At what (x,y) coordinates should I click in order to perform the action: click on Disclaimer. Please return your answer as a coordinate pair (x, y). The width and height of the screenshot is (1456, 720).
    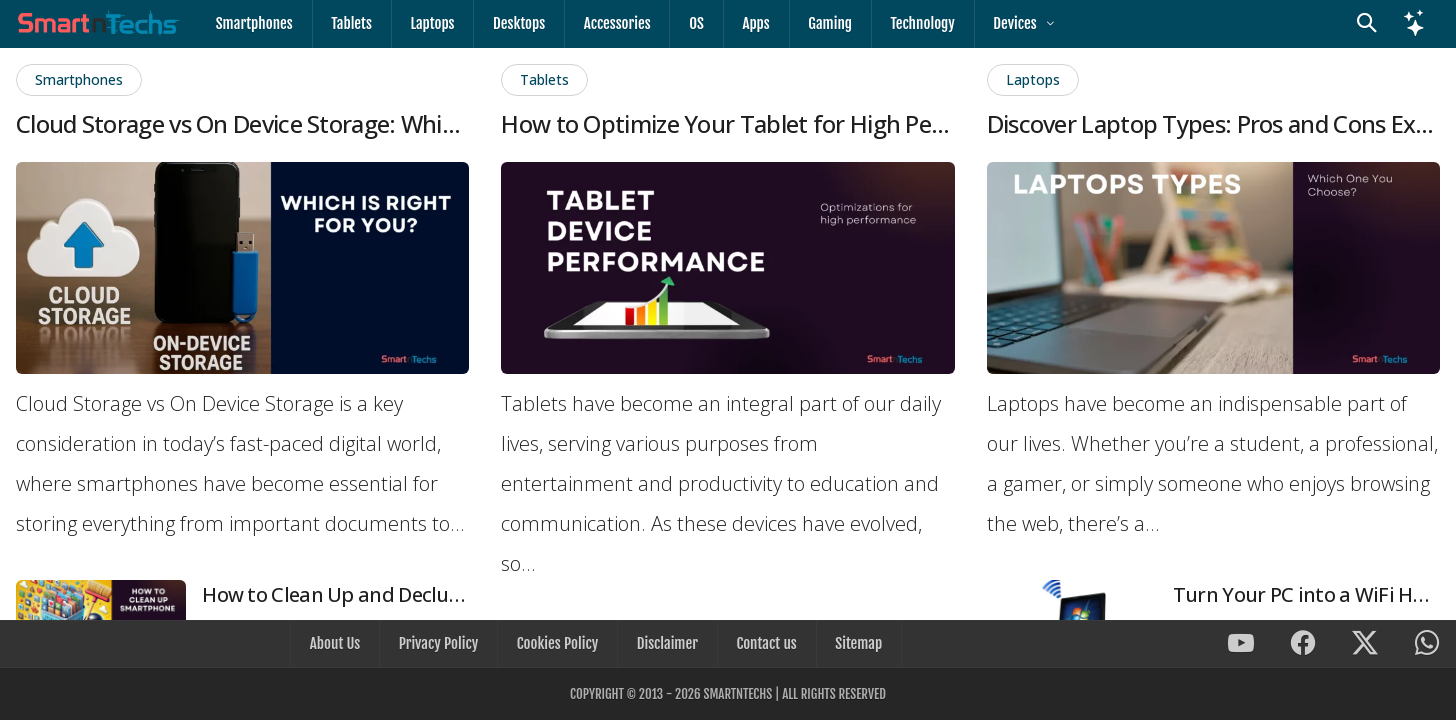
    Looking at the image, I should click on (666, 644).